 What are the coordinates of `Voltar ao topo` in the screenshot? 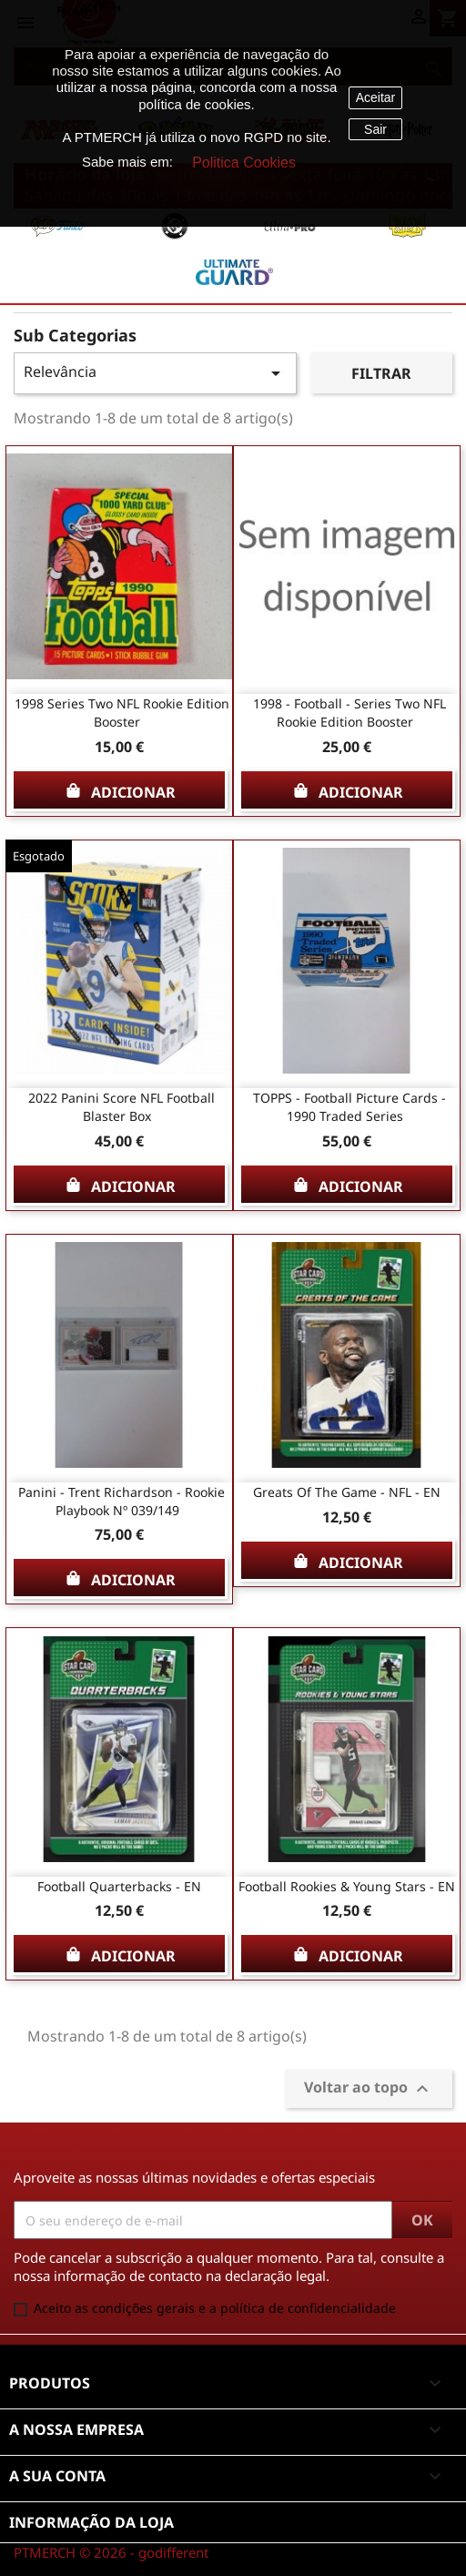 It's located at (368, 2089).